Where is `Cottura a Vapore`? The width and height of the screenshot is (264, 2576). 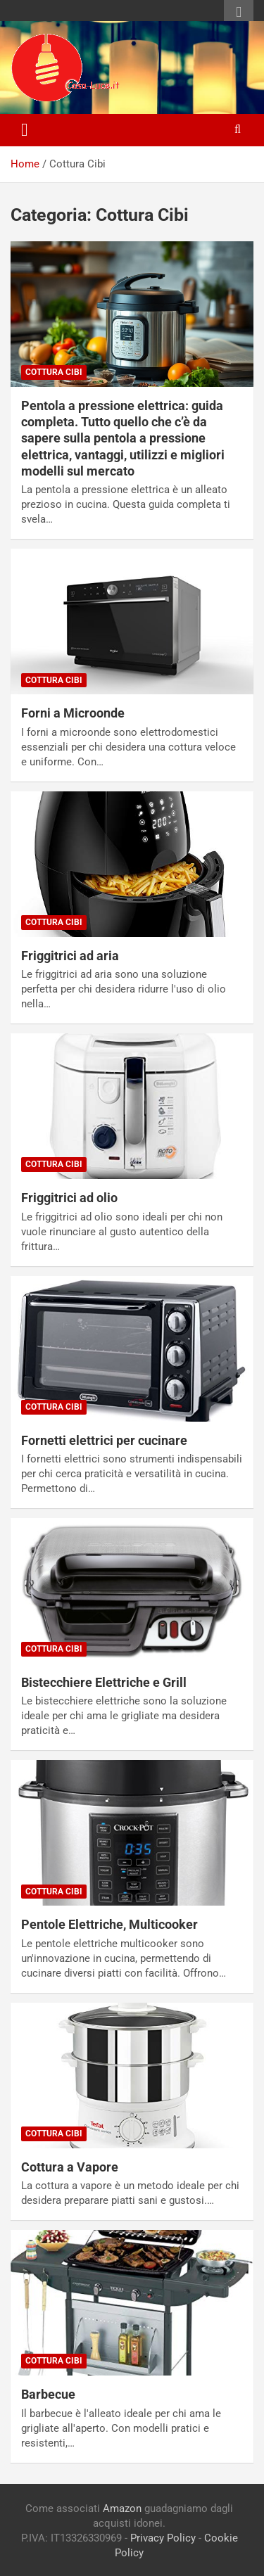 Cottura a Vapore is located at coordinates (69, 2167).